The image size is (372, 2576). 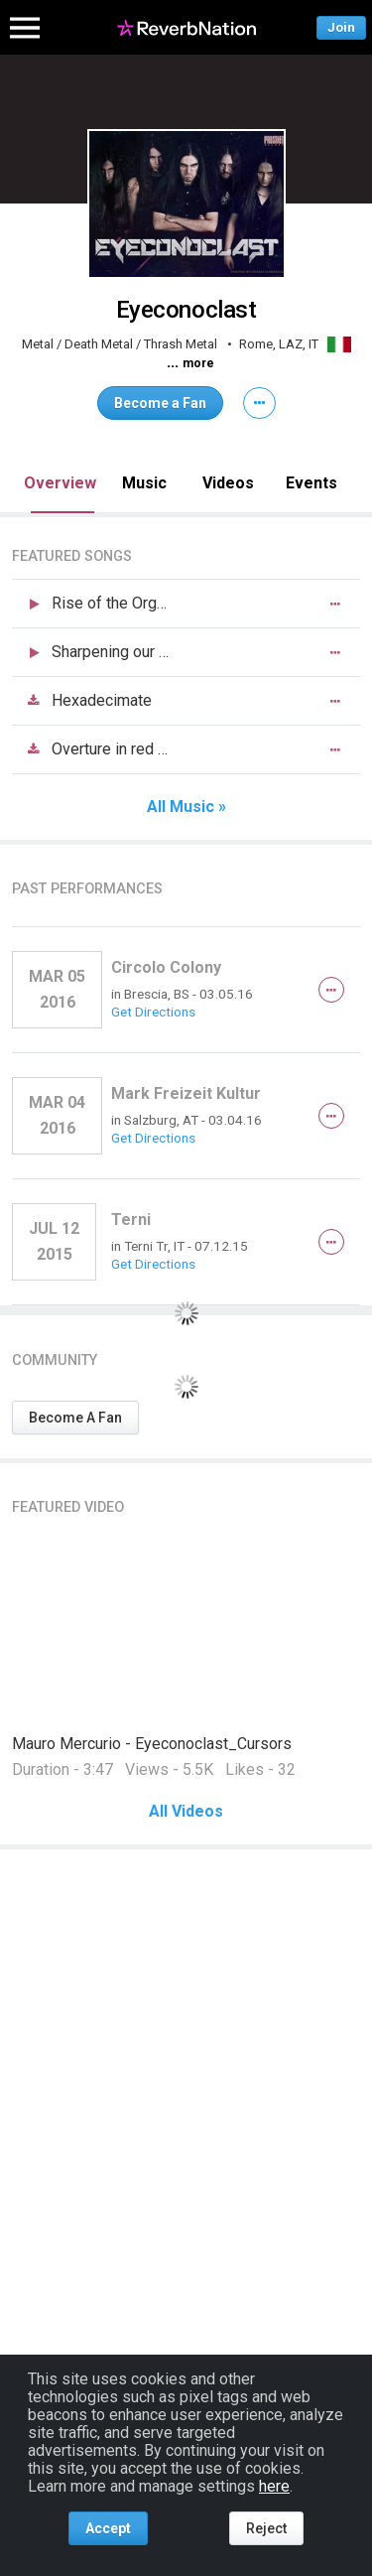 What do you see at coordinates (144, 483) in the screenshot?
I see `Music` at bounding box center [144, 483].